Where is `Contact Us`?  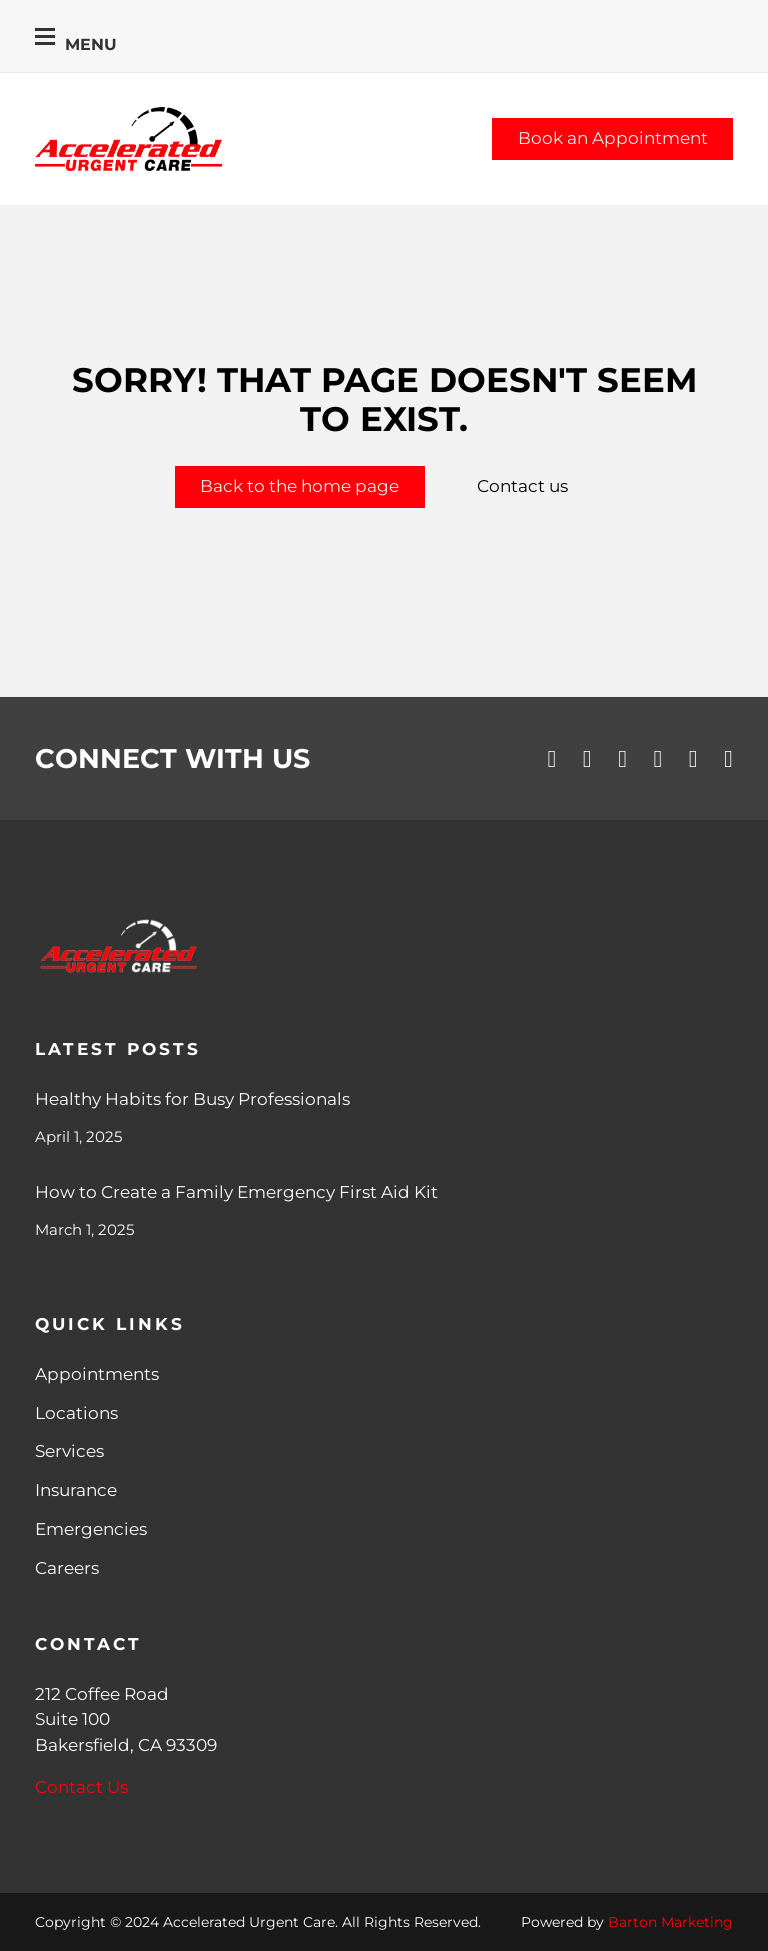 Contact Us is located at coordinates (81, 1787).